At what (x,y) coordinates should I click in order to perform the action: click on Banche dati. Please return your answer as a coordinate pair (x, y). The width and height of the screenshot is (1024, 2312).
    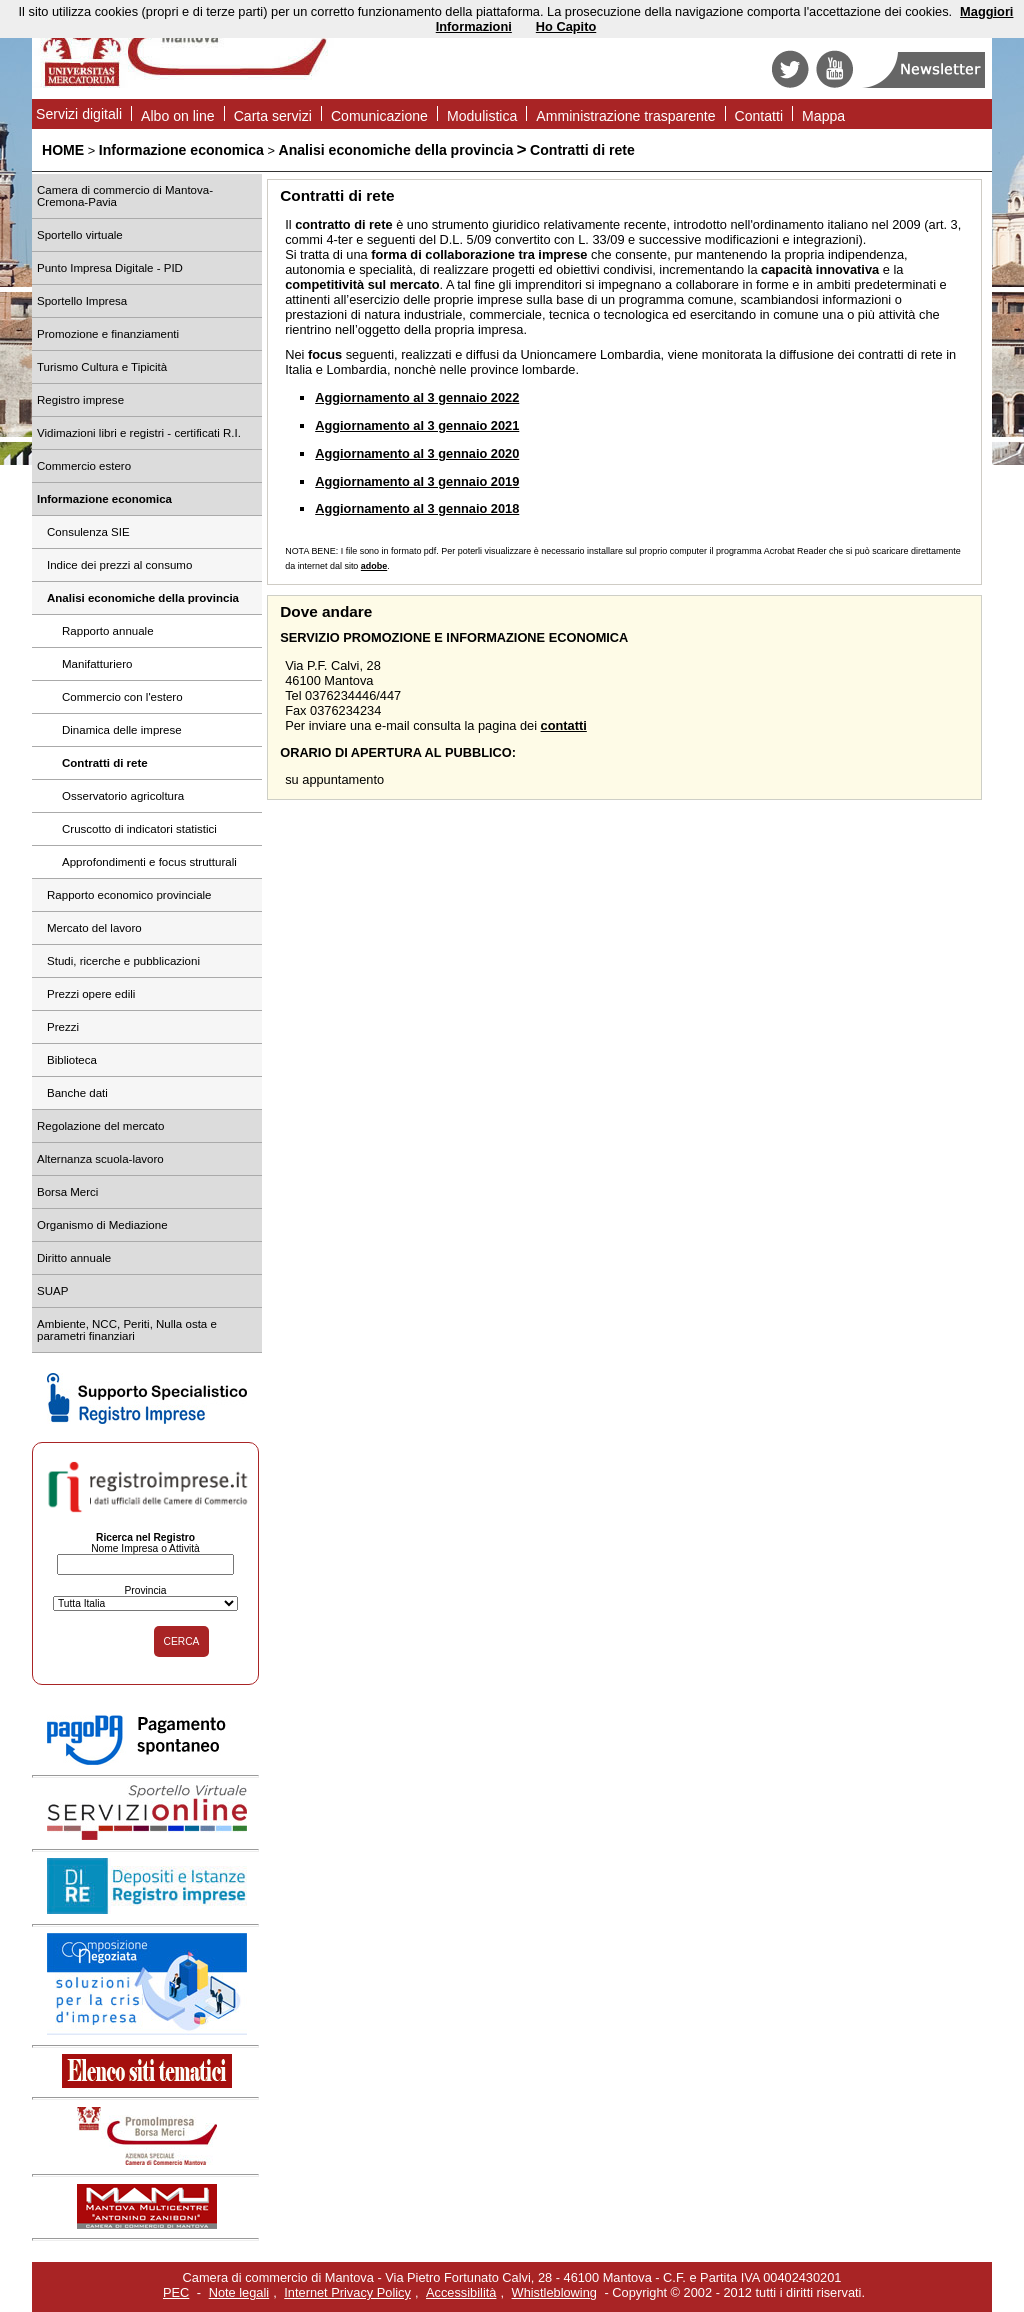
    Looking at the image, I should click on (77, 1093).